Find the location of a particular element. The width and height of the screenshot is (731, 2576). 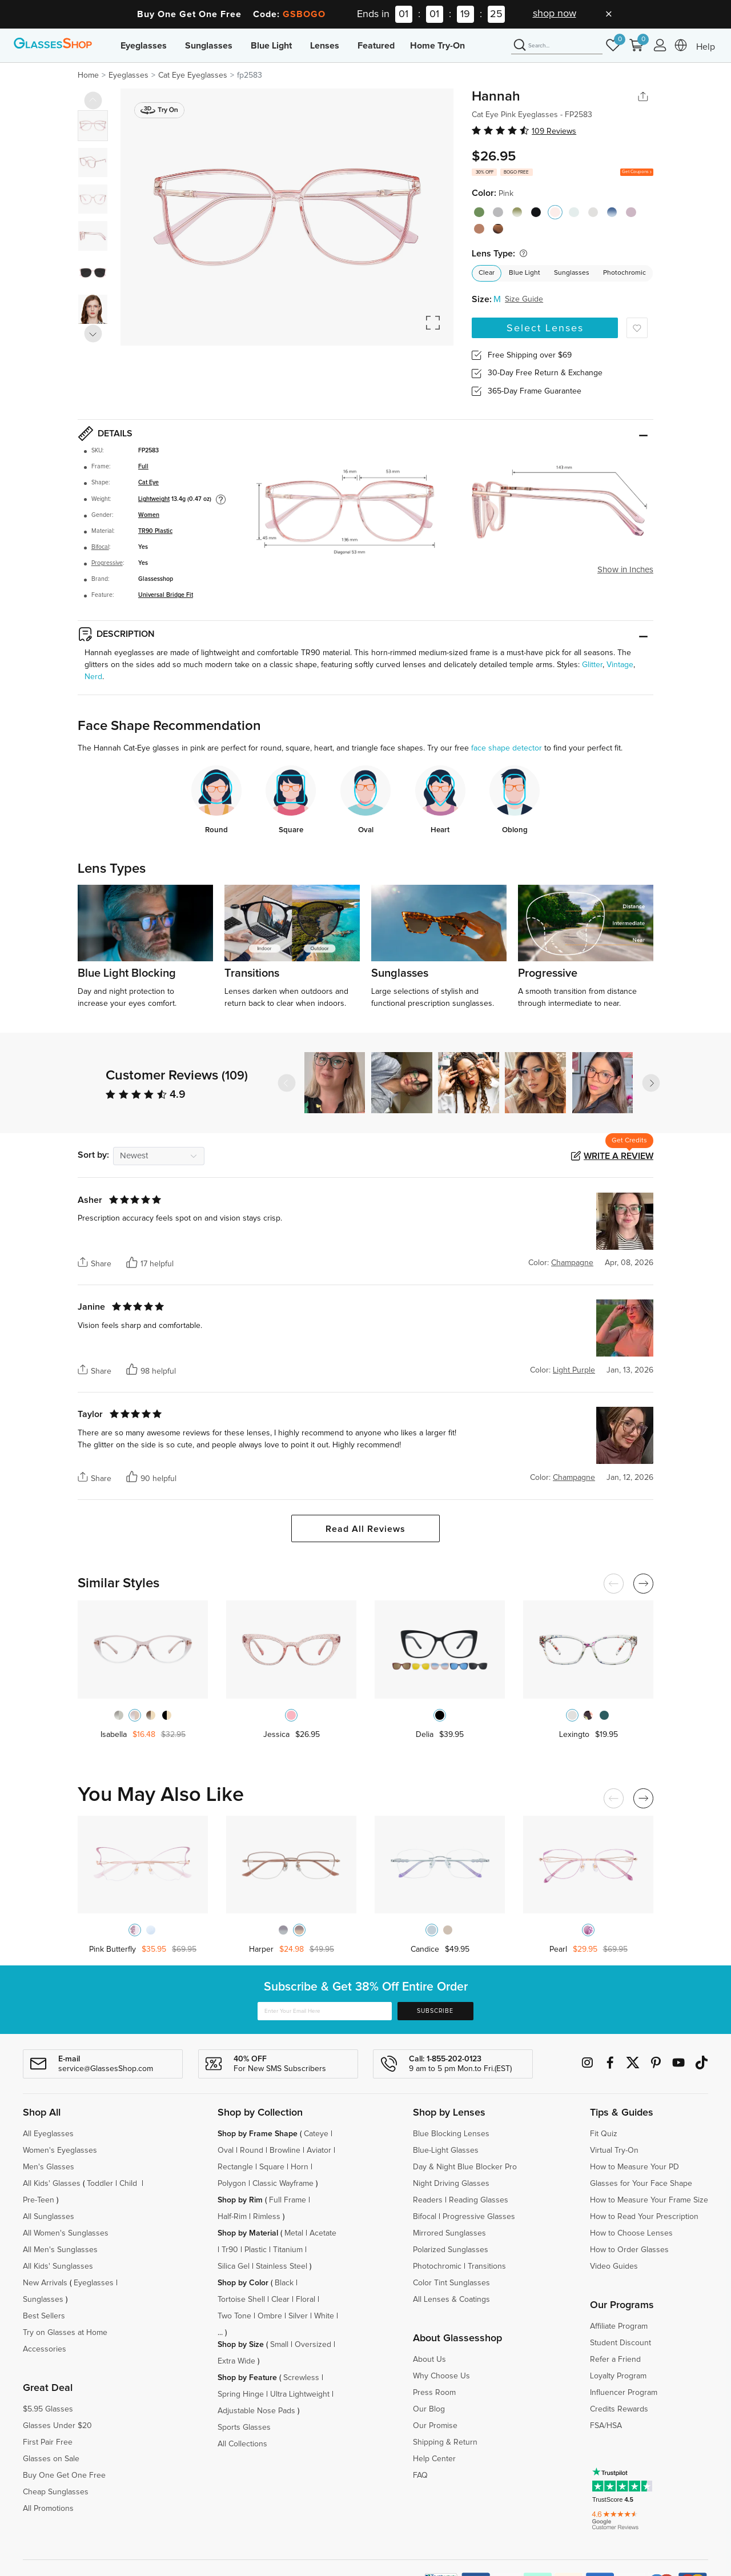

Glasses on Sale is located at coordinates (51, 2459).